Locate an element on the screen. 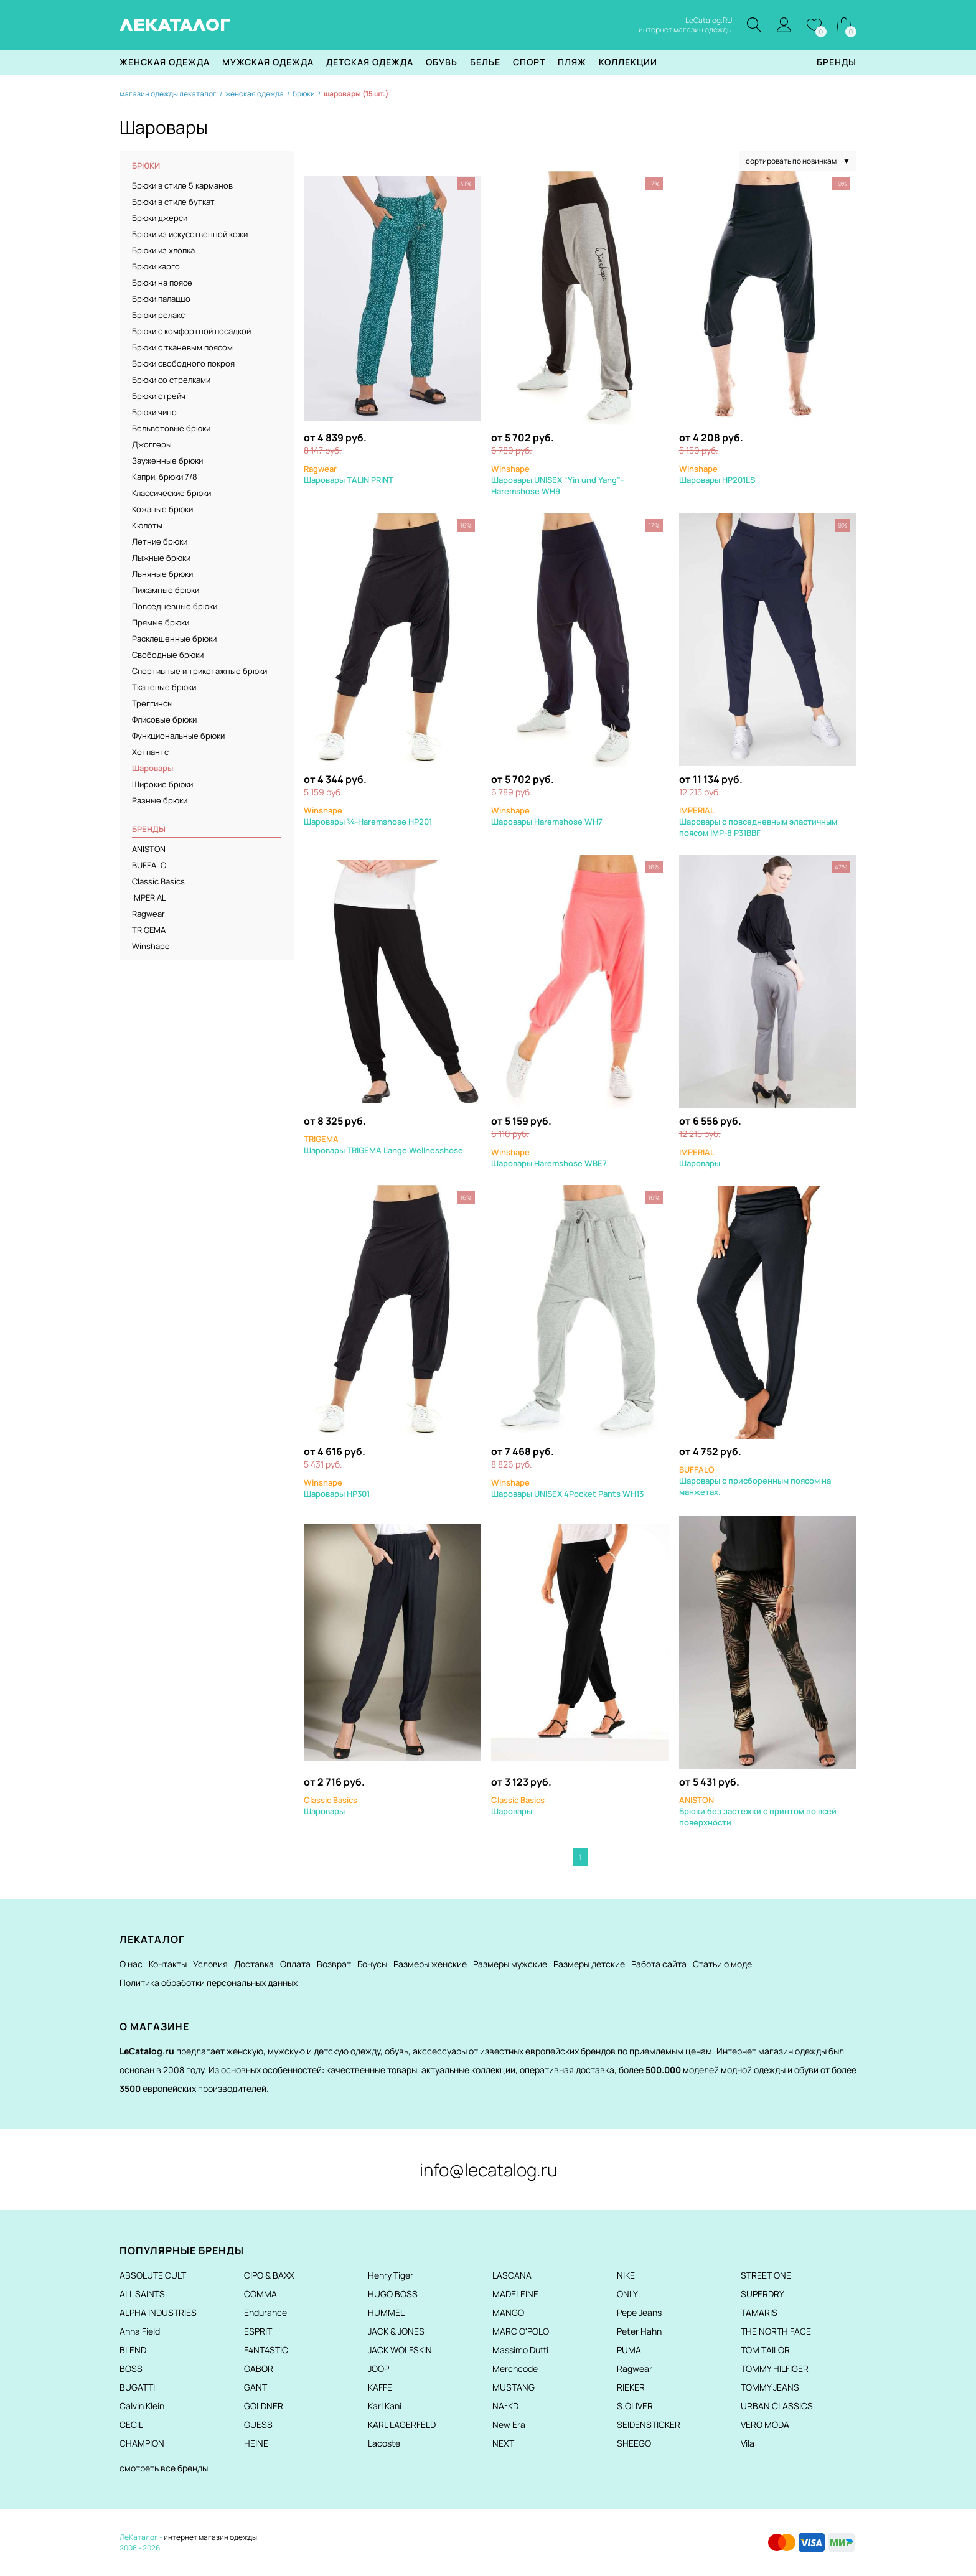 Image resolution: width=976 pixels, height=2576 pixels. GABOR is located at coordinates (258, 2368).